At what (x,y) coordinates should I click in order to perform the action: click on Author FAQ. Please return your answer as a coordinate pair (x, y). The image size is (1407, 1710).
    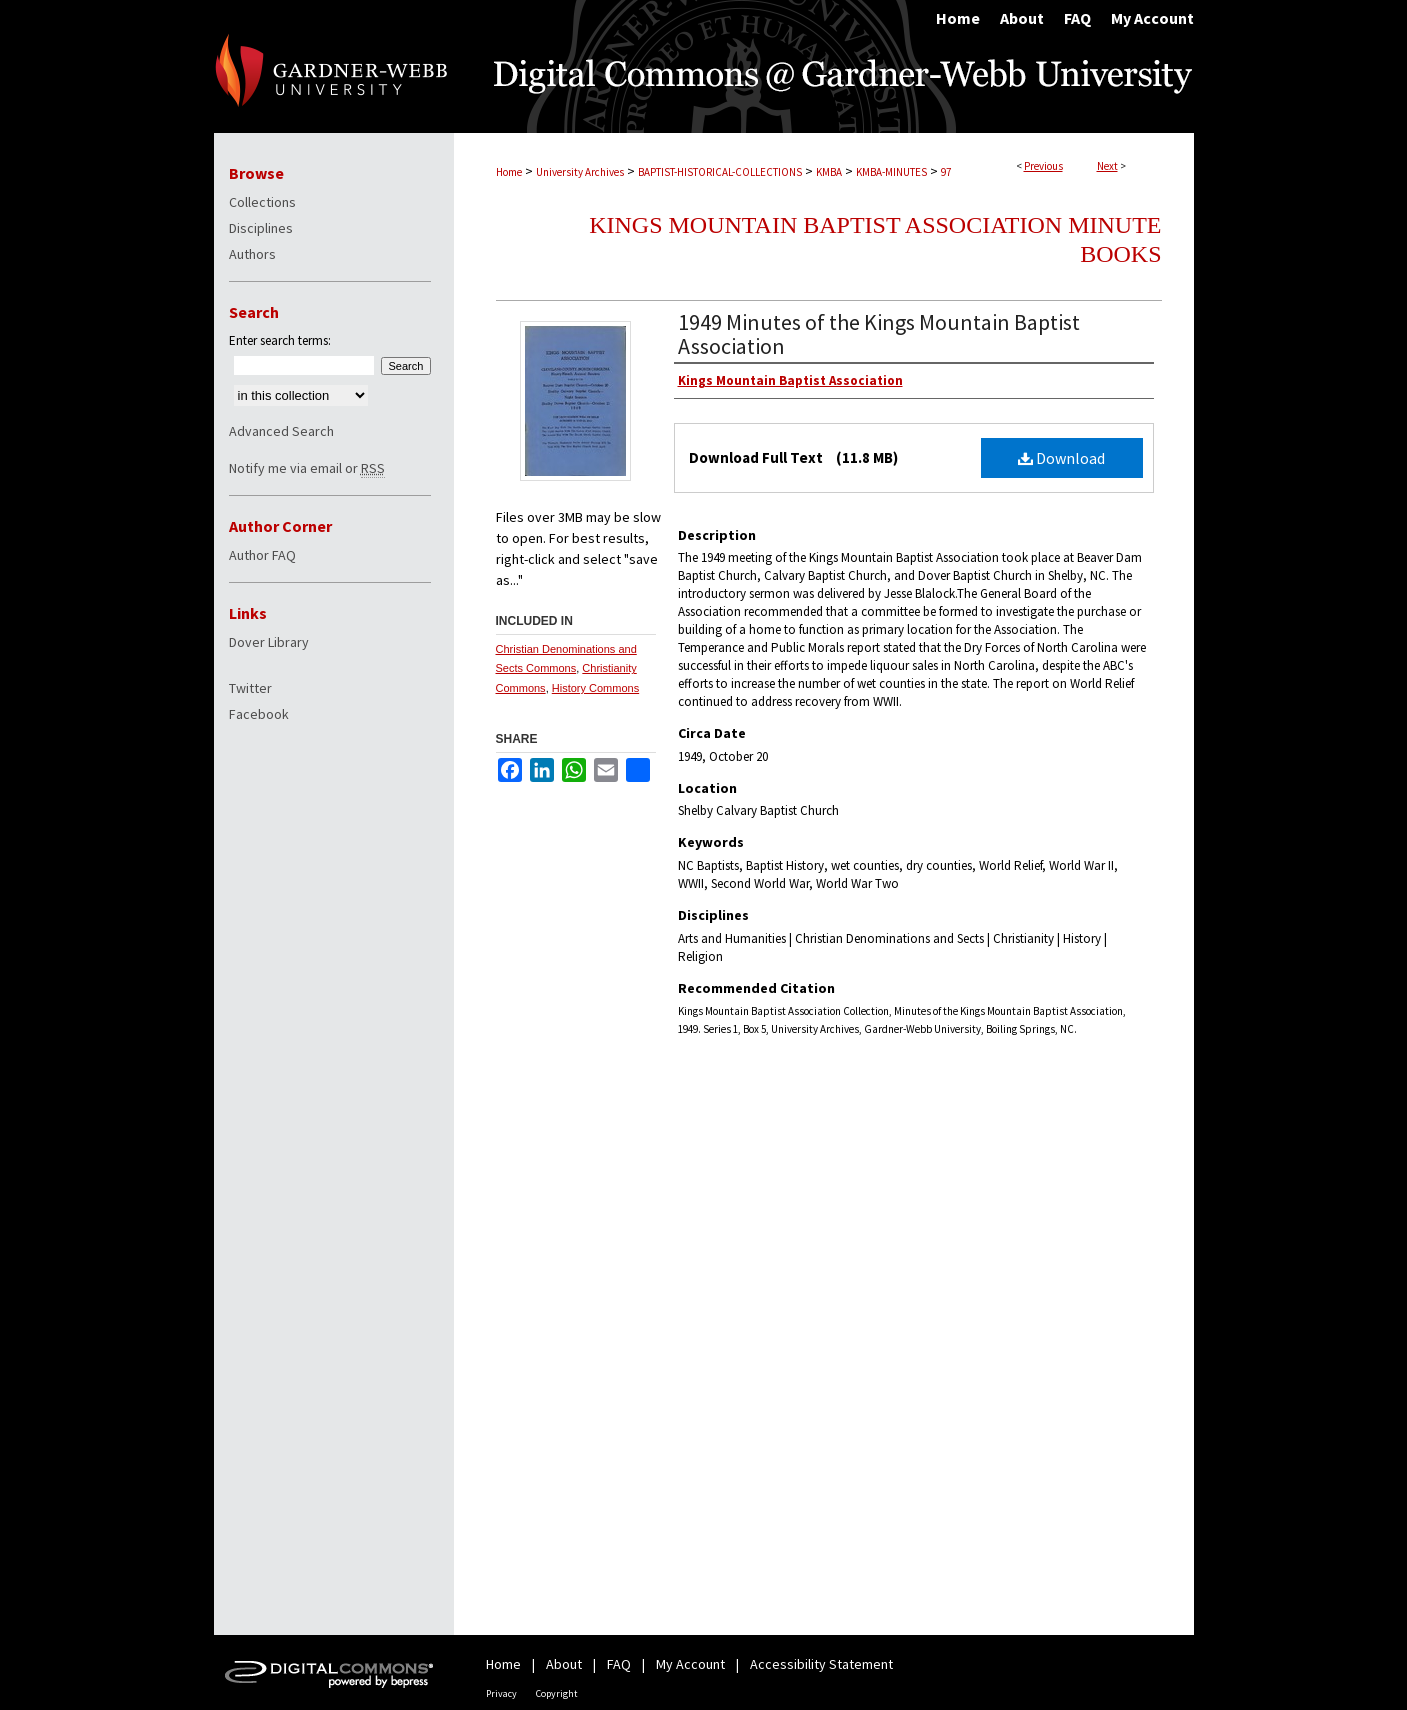
    Looking at the image, I should click on (262, 555).